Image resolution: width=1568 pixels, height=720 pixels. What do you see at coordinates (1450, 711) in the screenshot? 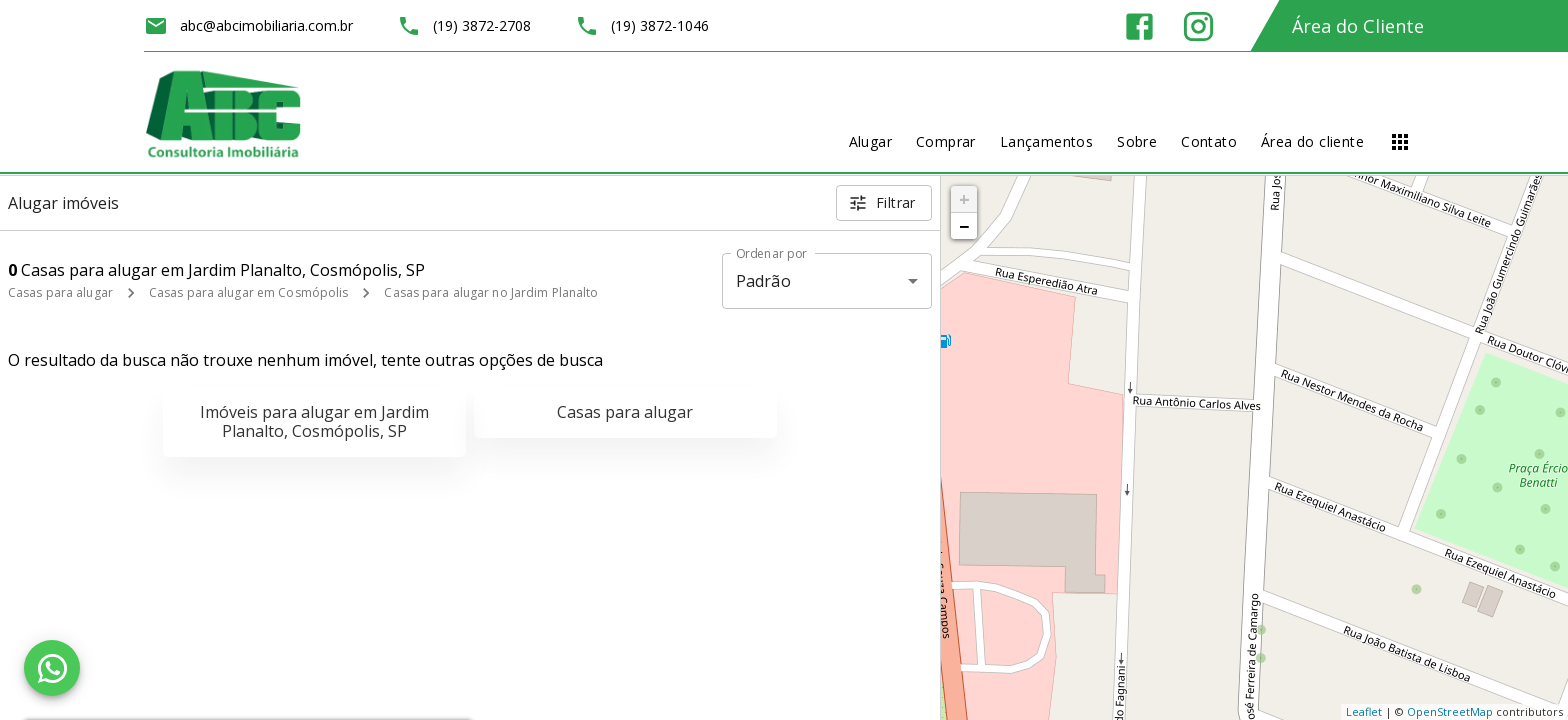
I see `OpenStreetMap` at bounding box center [1450, 711].